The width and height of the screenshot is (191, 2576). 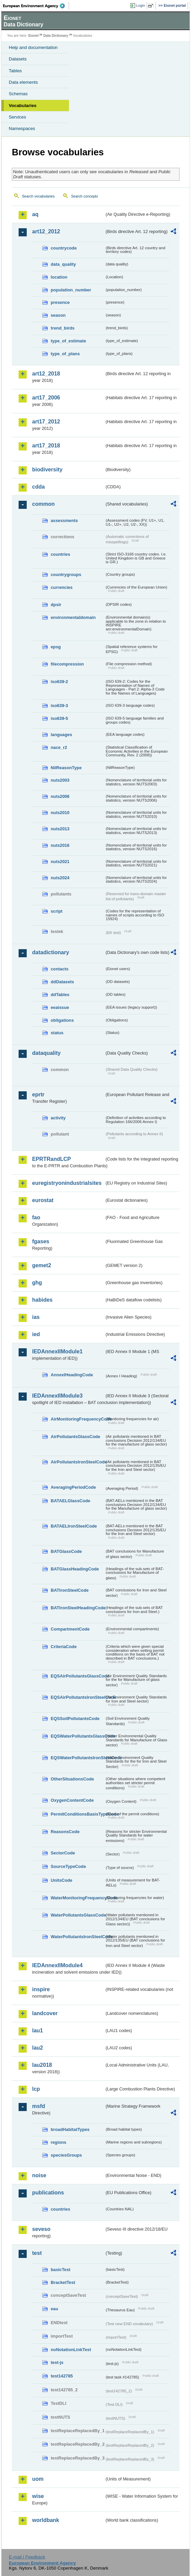 What do you see at coordinates (66, 2155) in the screenshot?
I see `speciesGroups` at bounding box center [66, 2155].